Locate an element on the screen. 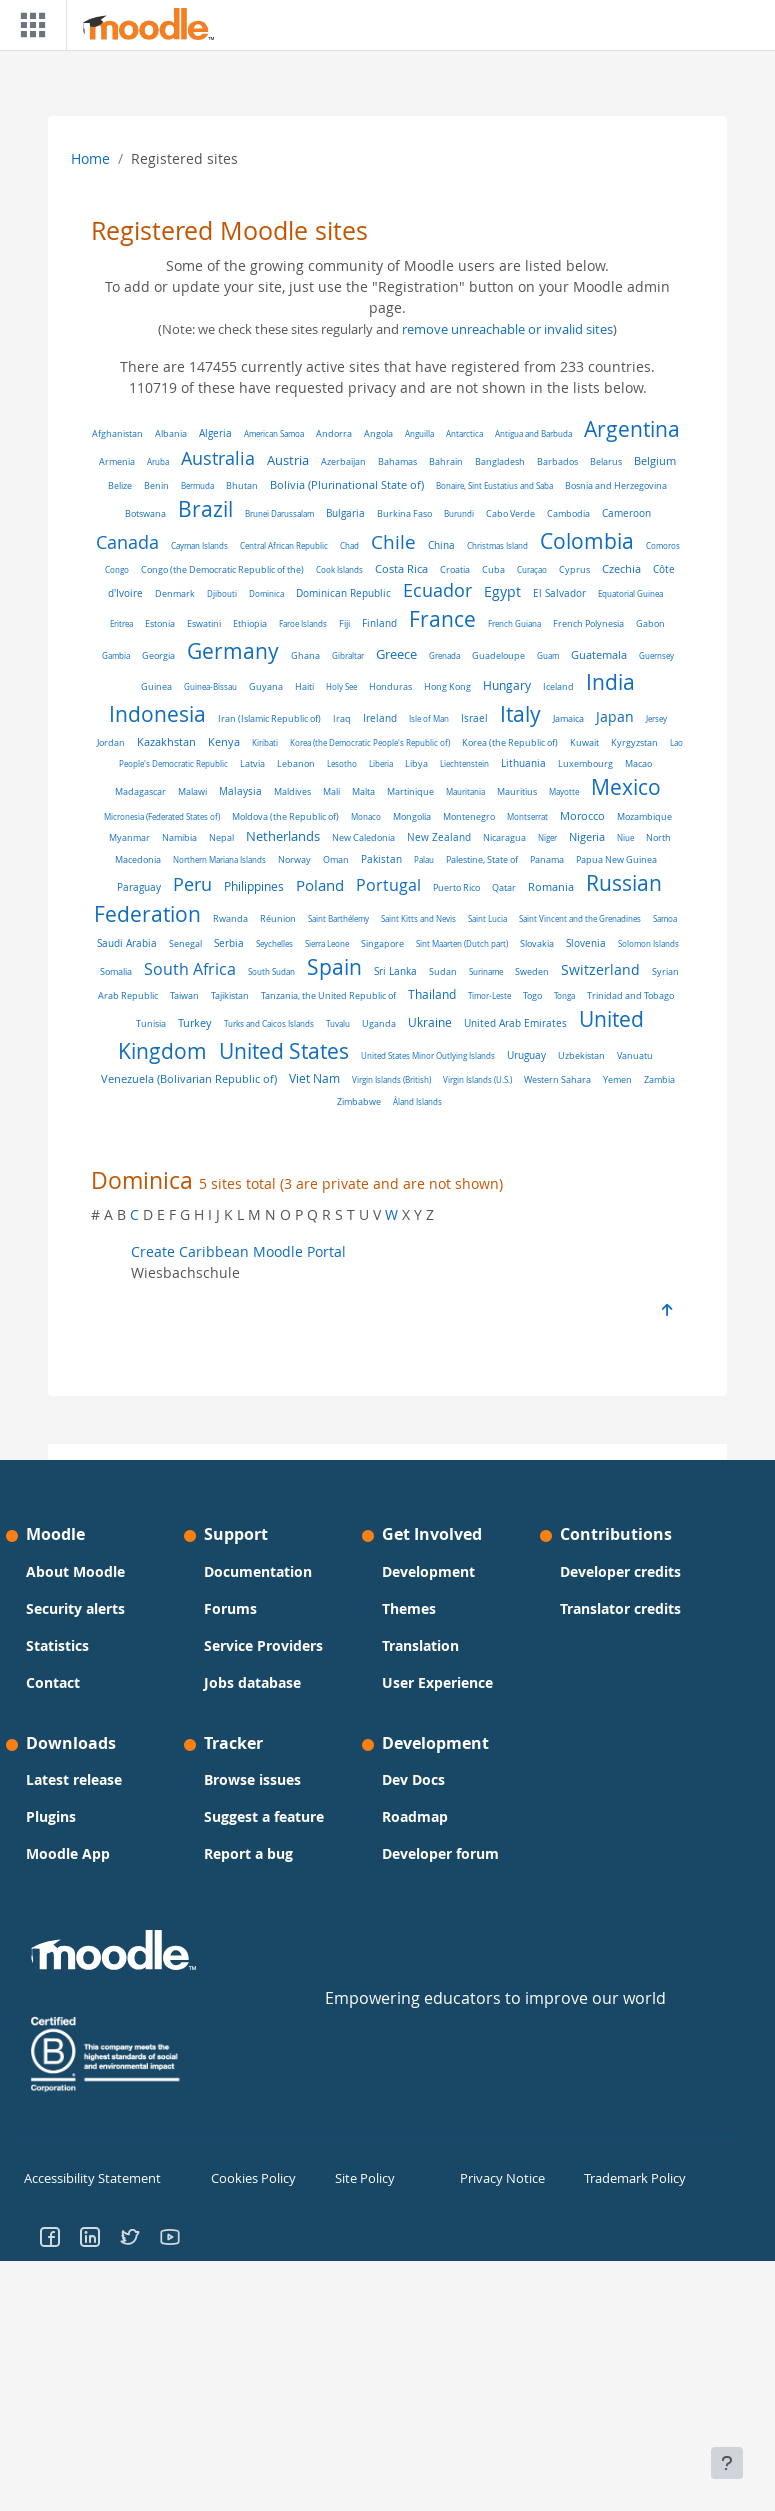 Image resolution: width=775 pixels, height=2511 pixels. Christmas Island is located at coordinates (497, 545).